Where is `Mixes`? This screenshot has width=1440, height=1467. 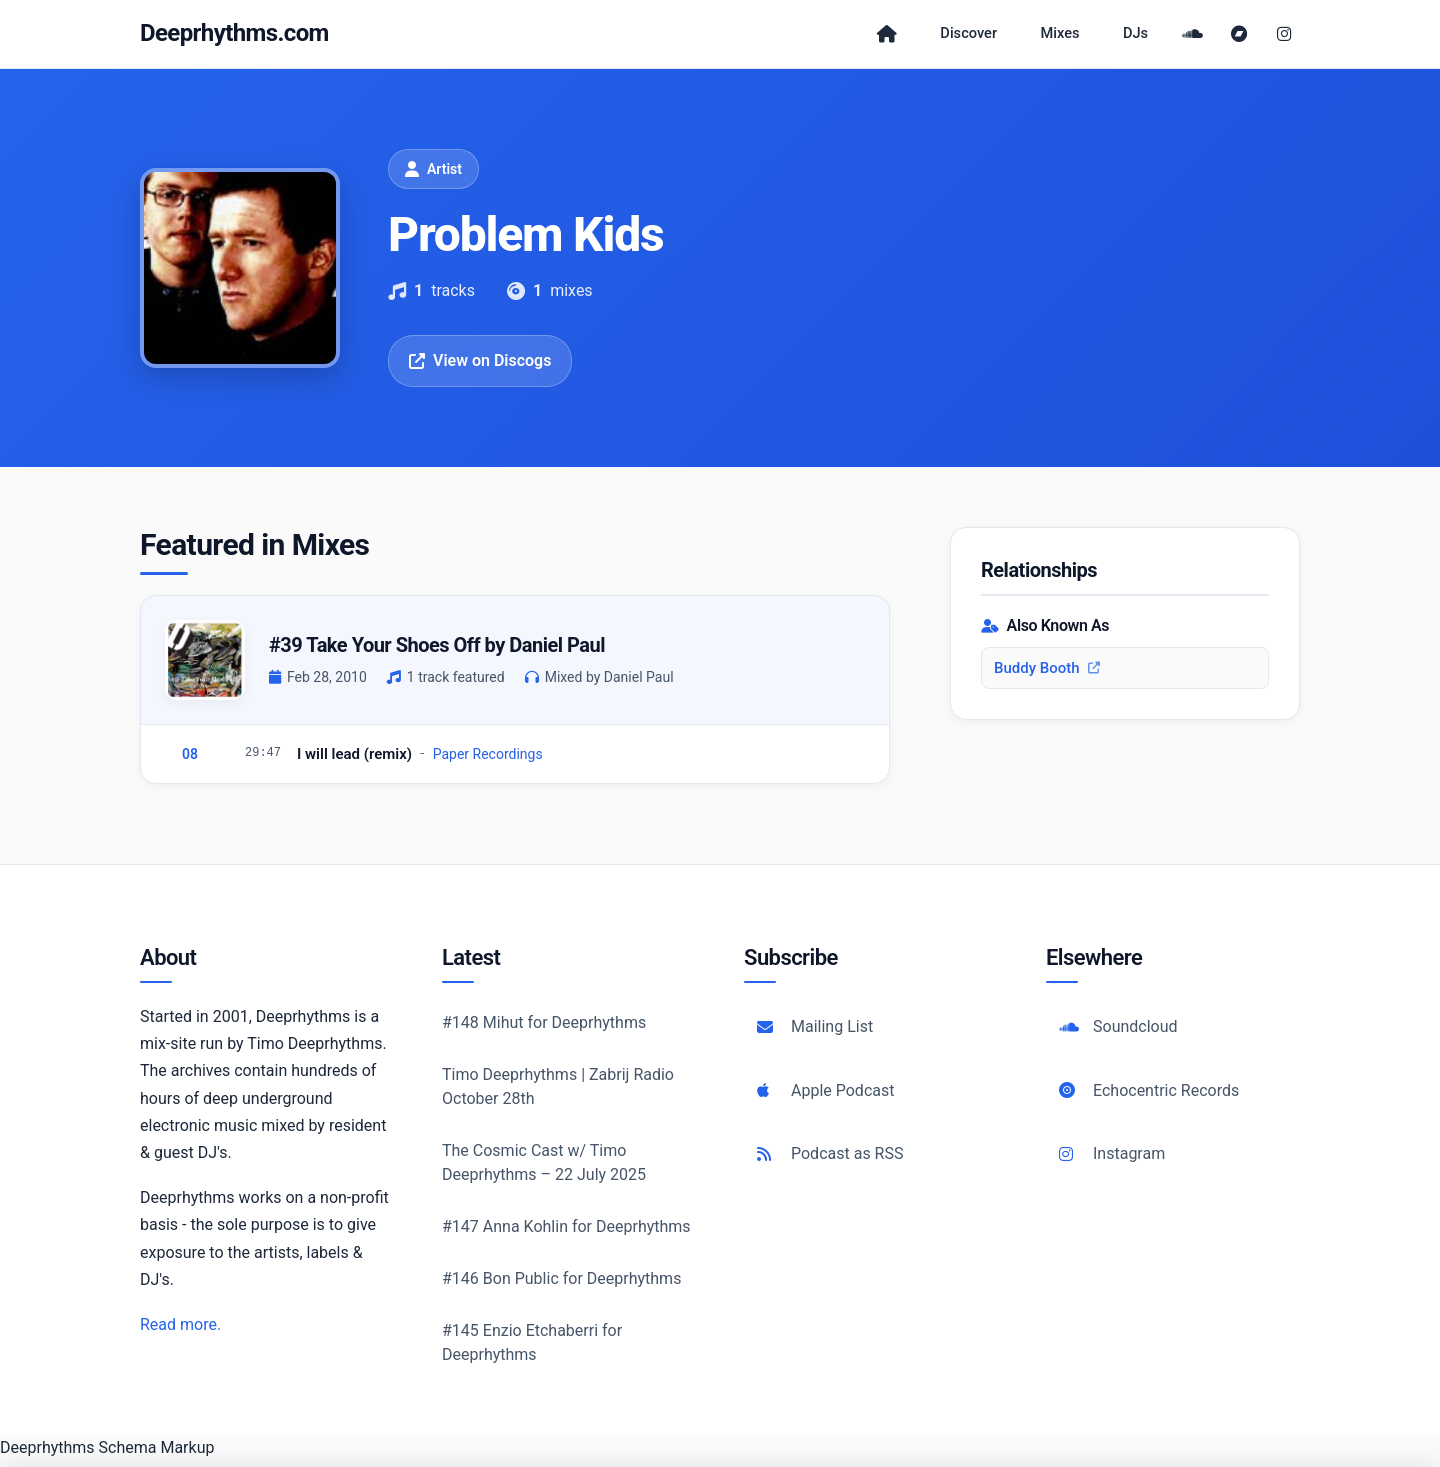 Mixes is located at coordinates (1056, 36).